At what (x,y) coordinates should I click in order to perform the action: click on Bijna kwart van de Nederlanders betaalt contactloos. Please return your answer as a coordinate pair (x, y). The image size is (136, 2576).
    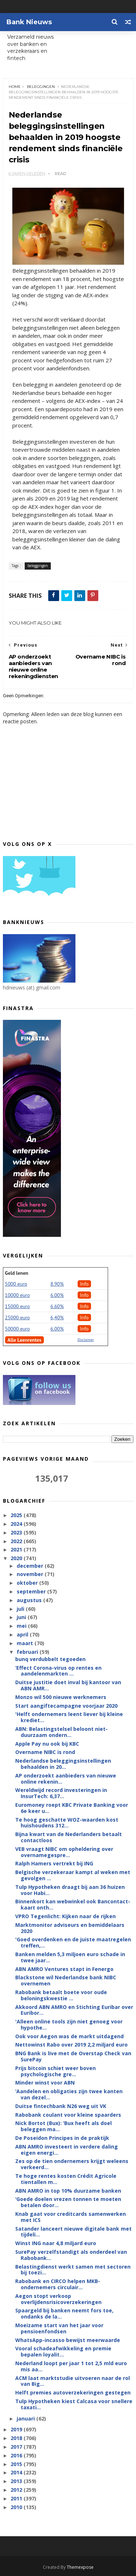
    Looking at the image, I should click on (68, 1837).